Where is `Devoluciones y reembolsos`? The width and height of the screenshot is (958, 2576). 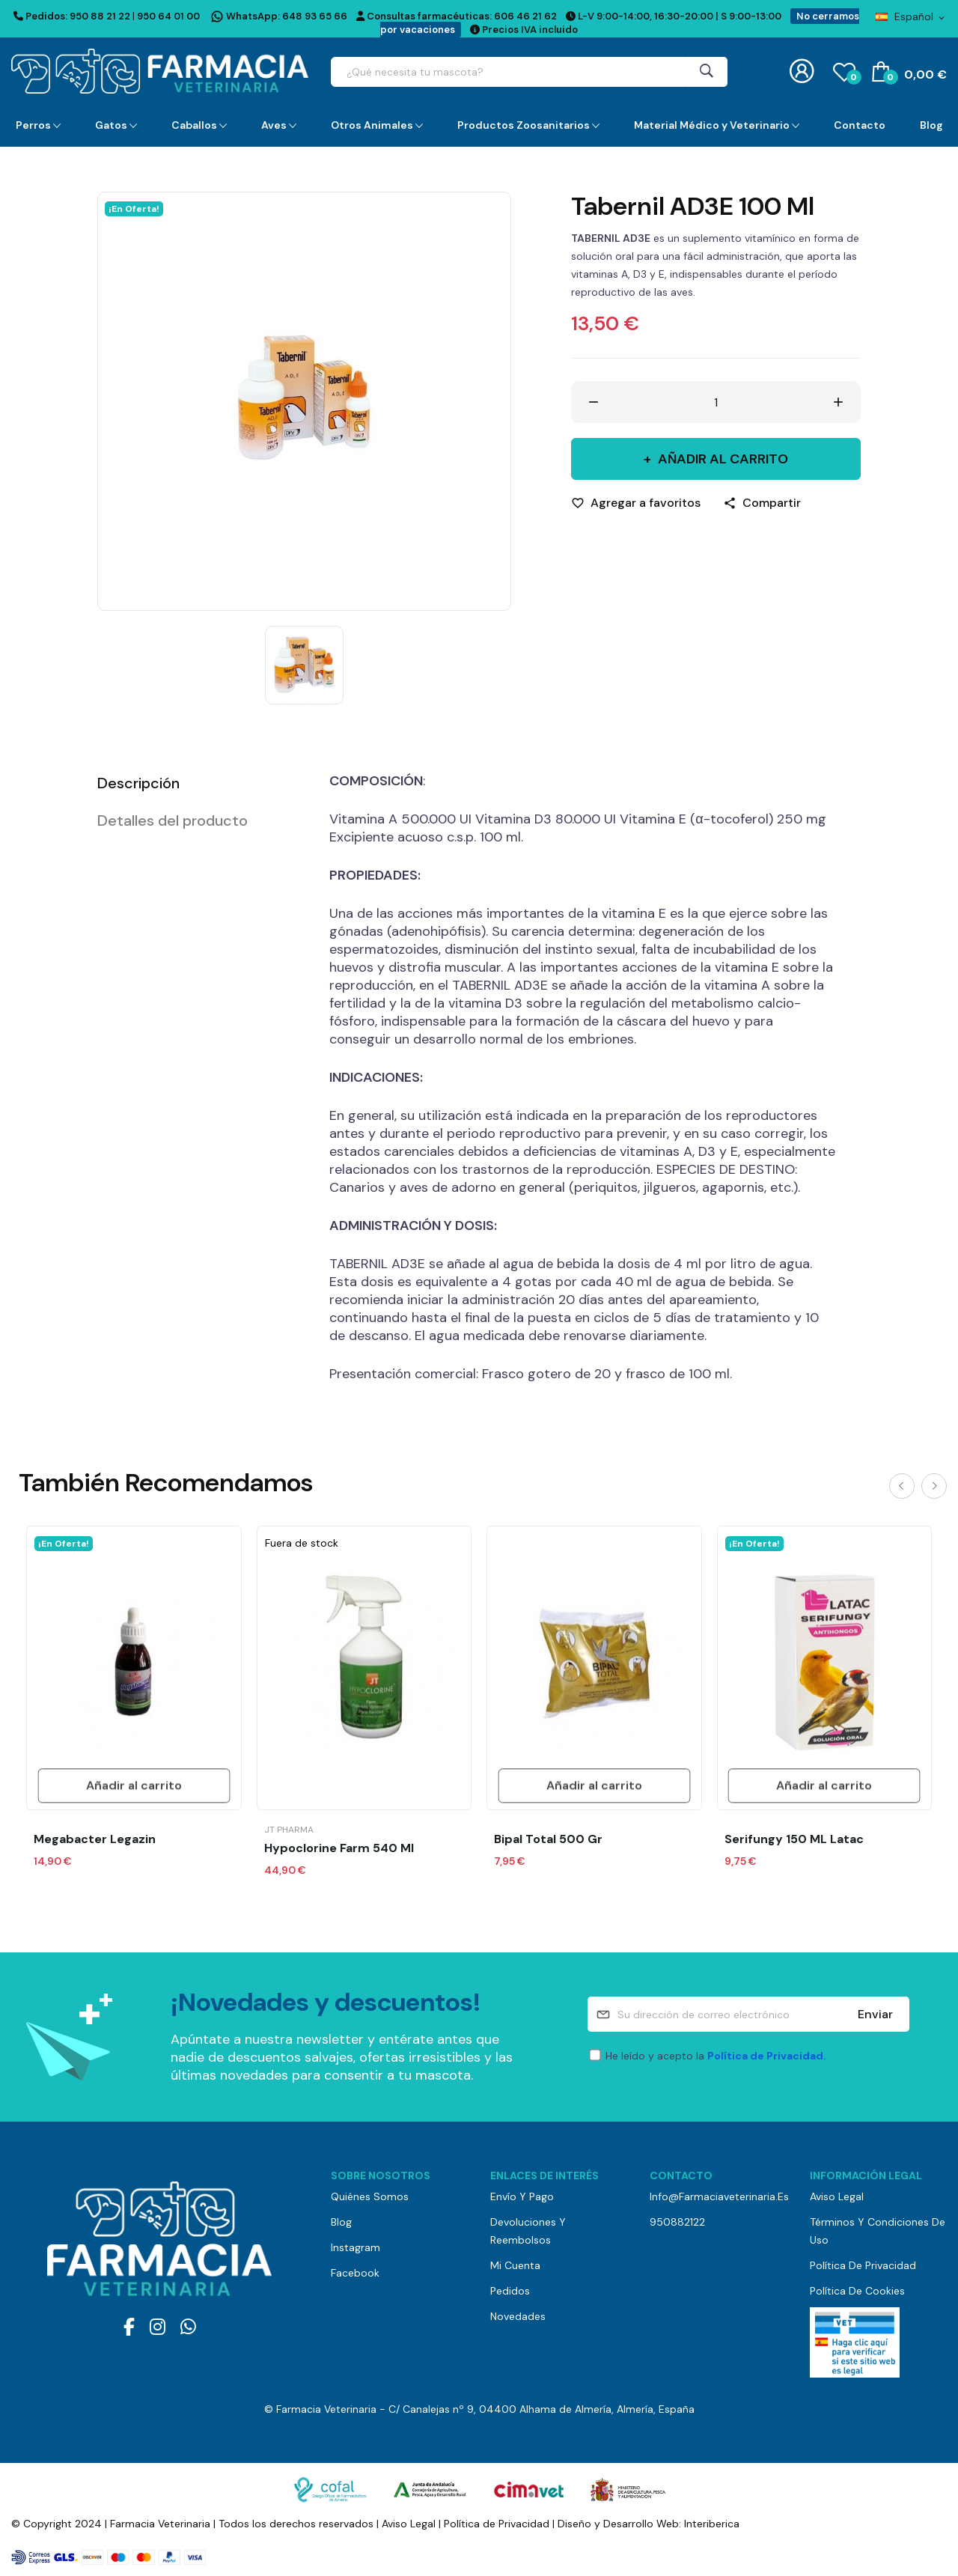
Devoluciones y reembolsos is located at coordinates (528, 2231).